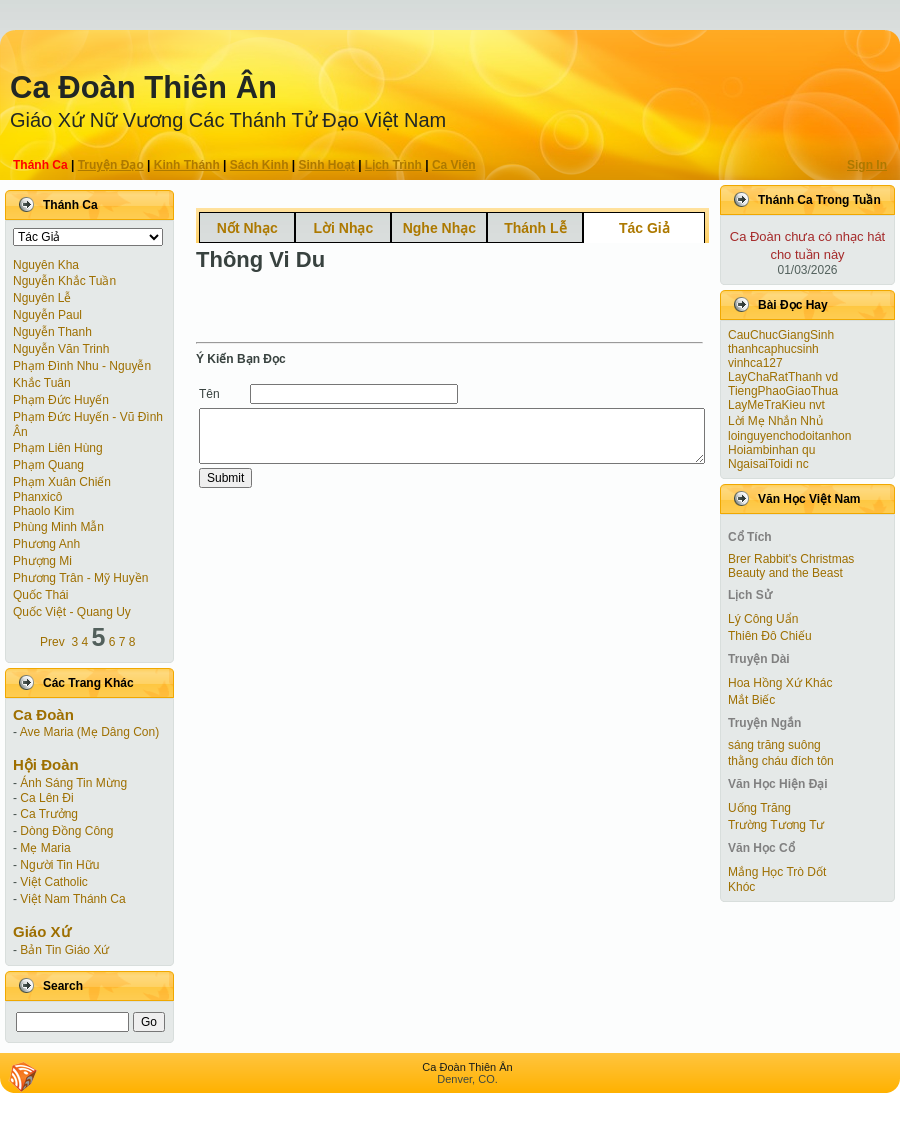 Image resolution: width=900 pixels, height=1124 pixels. I want to click on Truyện Ðạo, so click(111, 165).